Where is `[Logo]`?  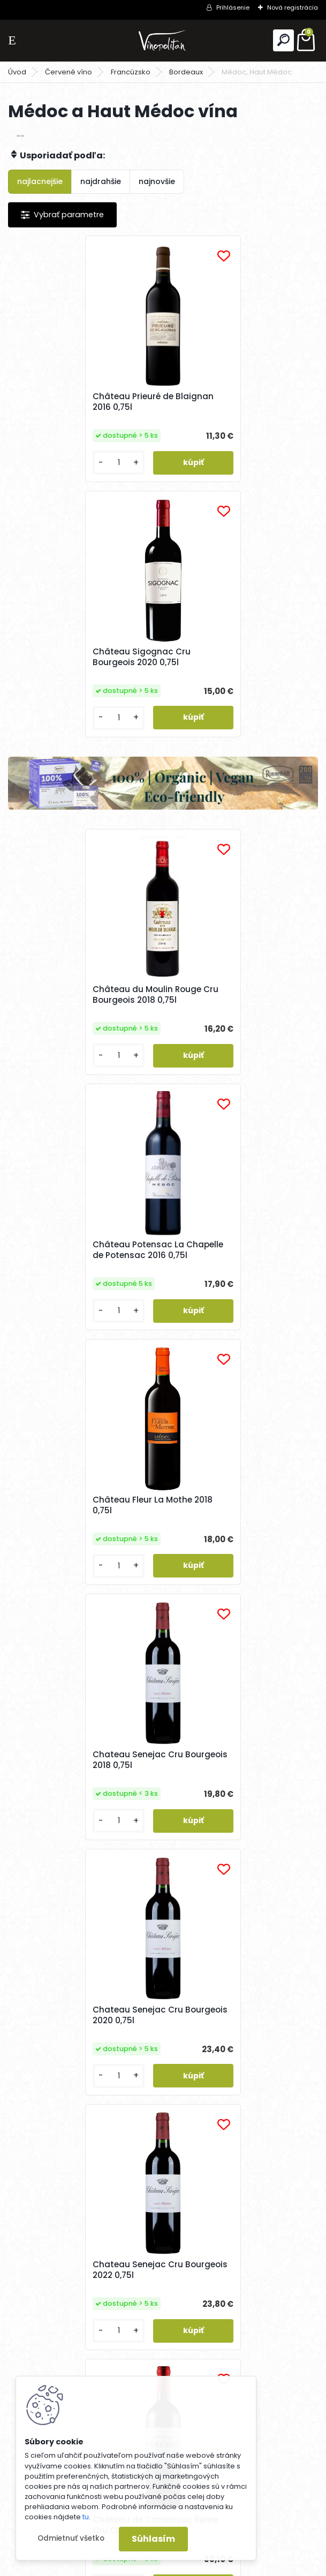 [Logo] is located at coordinates (163, 40).